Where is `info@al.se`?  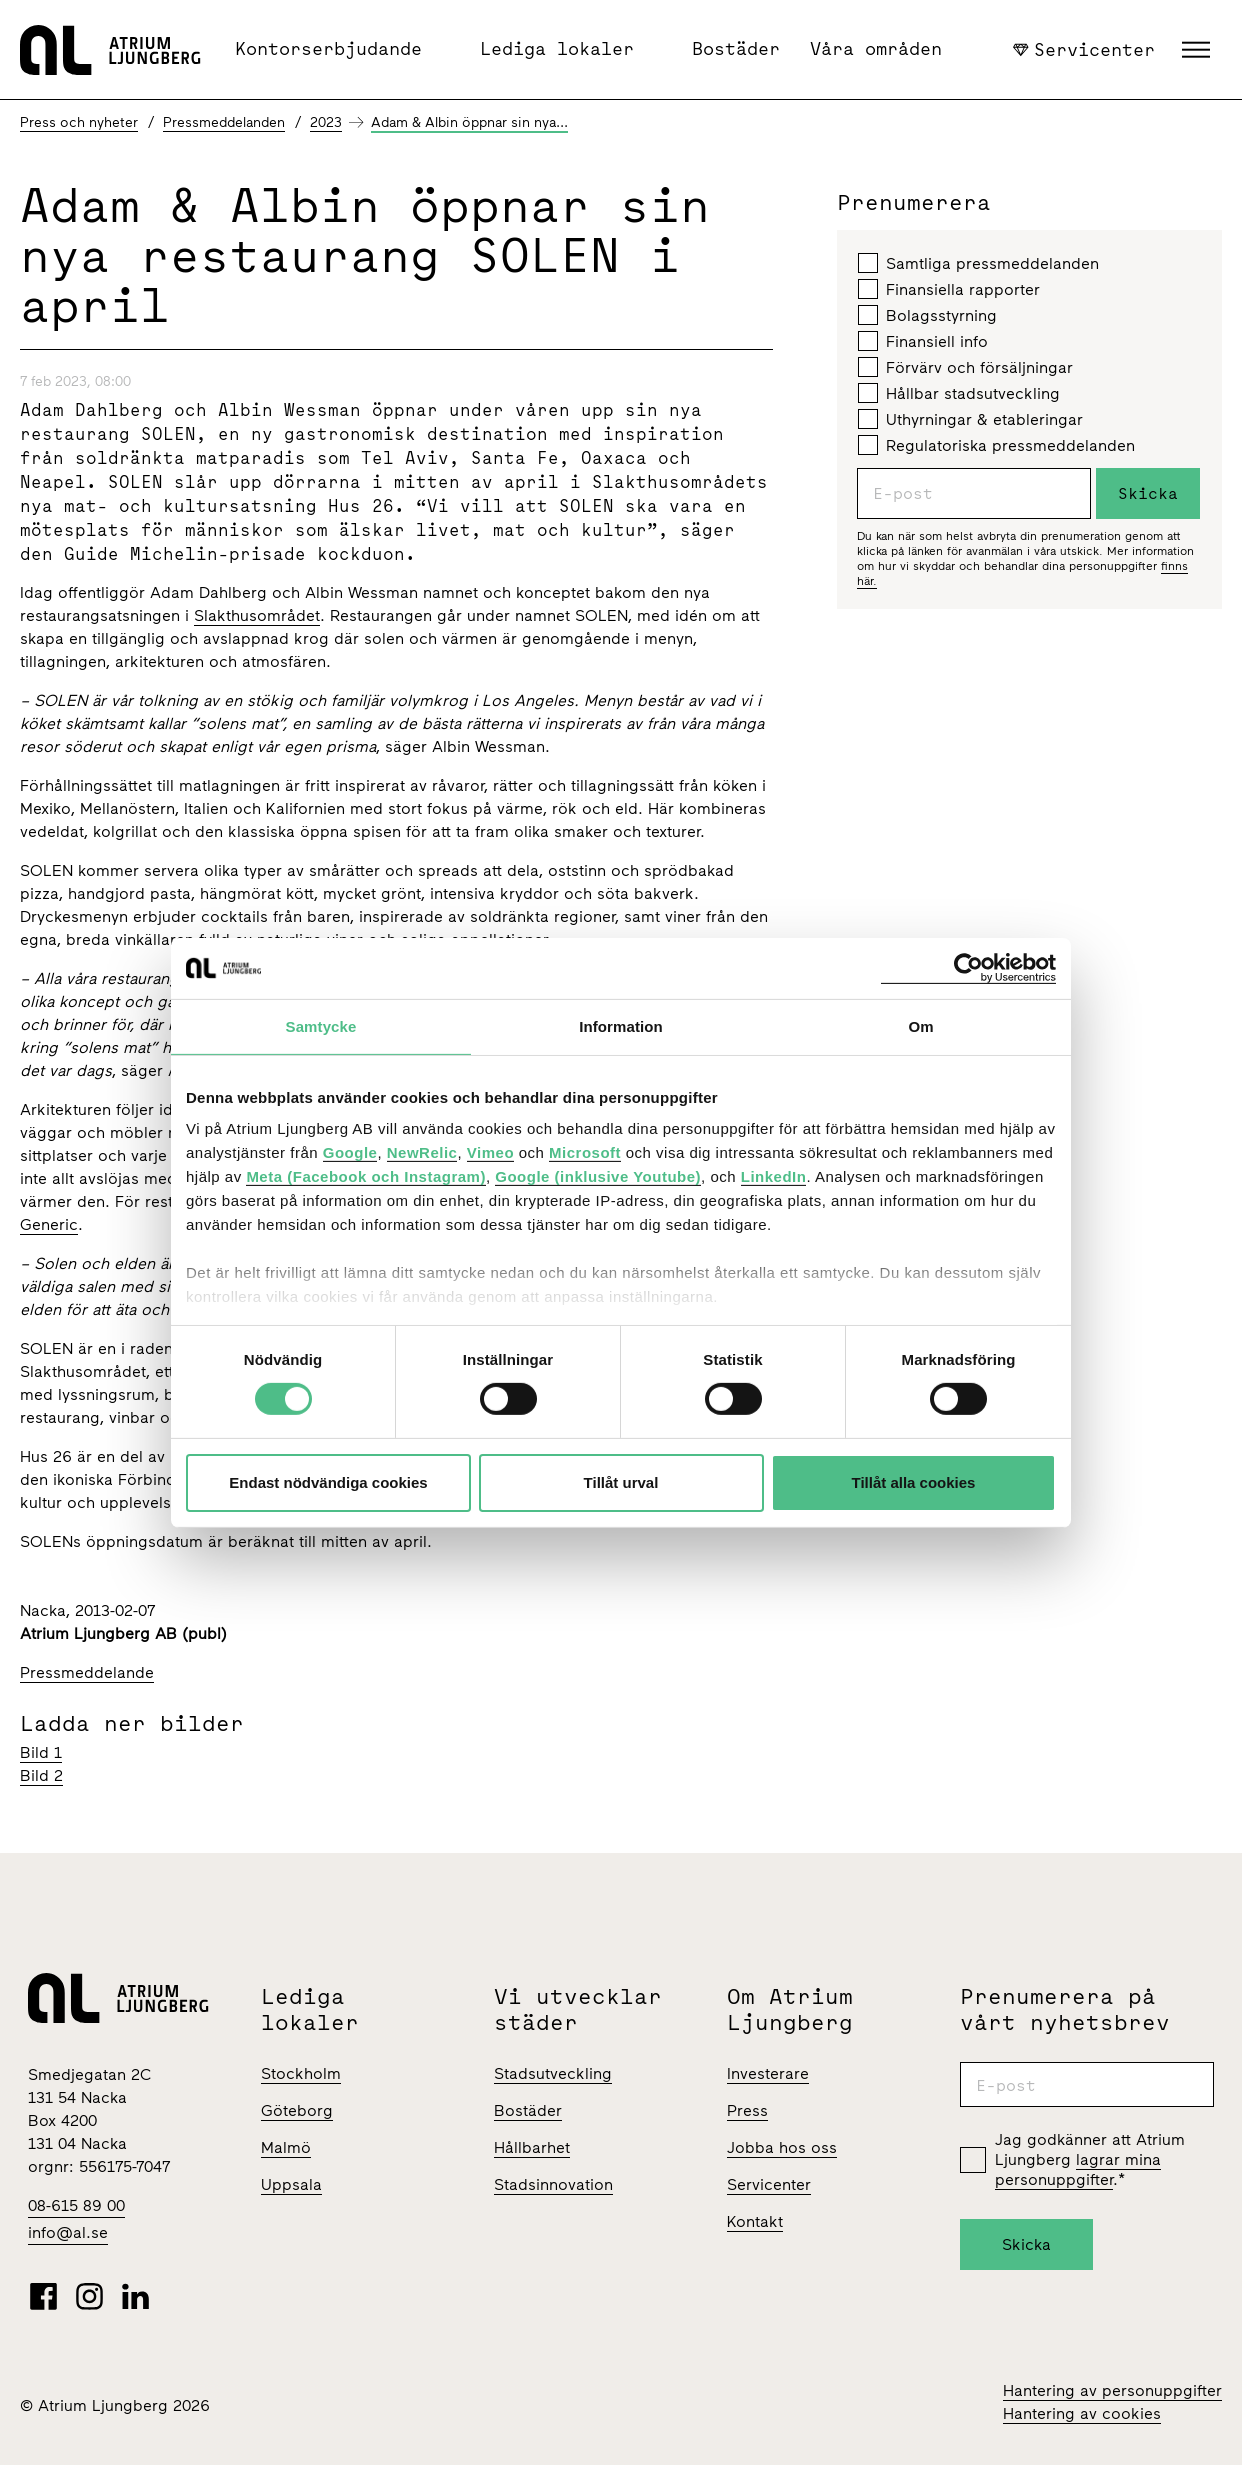 info@al.se is located at coordinates (68, 2232).